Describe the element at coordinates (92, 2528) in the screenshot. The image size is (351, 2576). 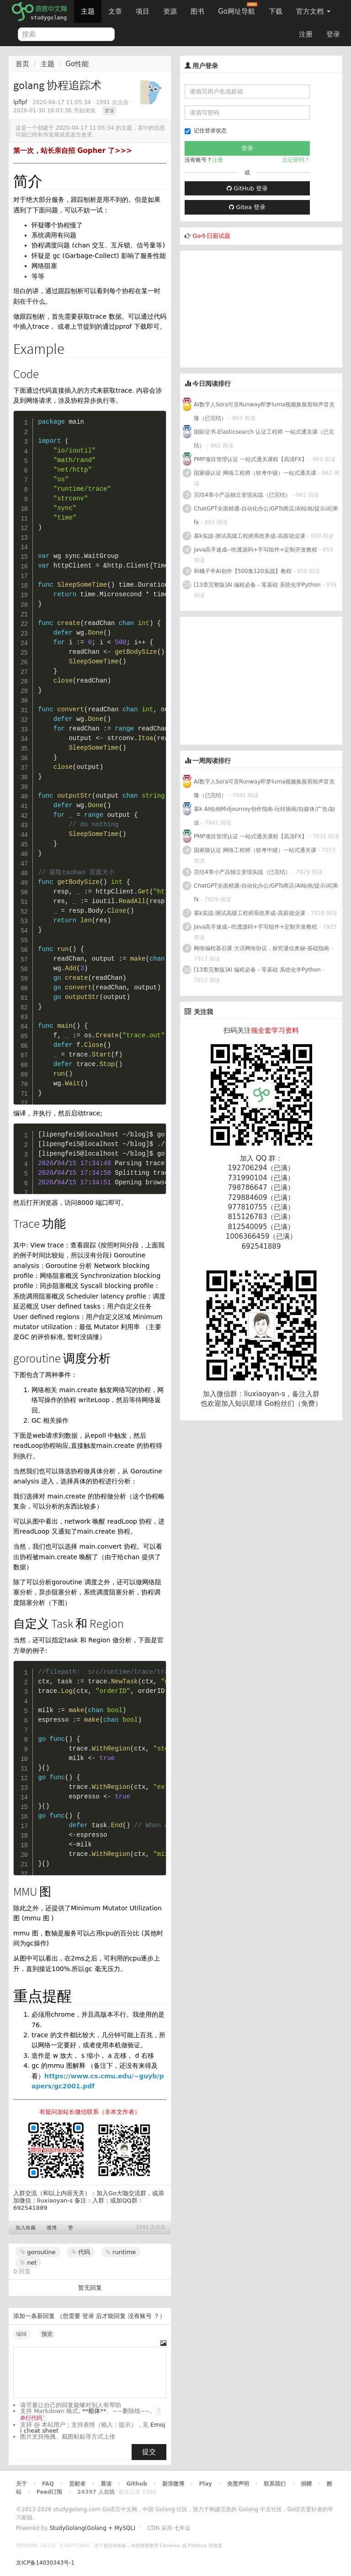
I see `StudyGolang(Golang + MySQL)` at that location.